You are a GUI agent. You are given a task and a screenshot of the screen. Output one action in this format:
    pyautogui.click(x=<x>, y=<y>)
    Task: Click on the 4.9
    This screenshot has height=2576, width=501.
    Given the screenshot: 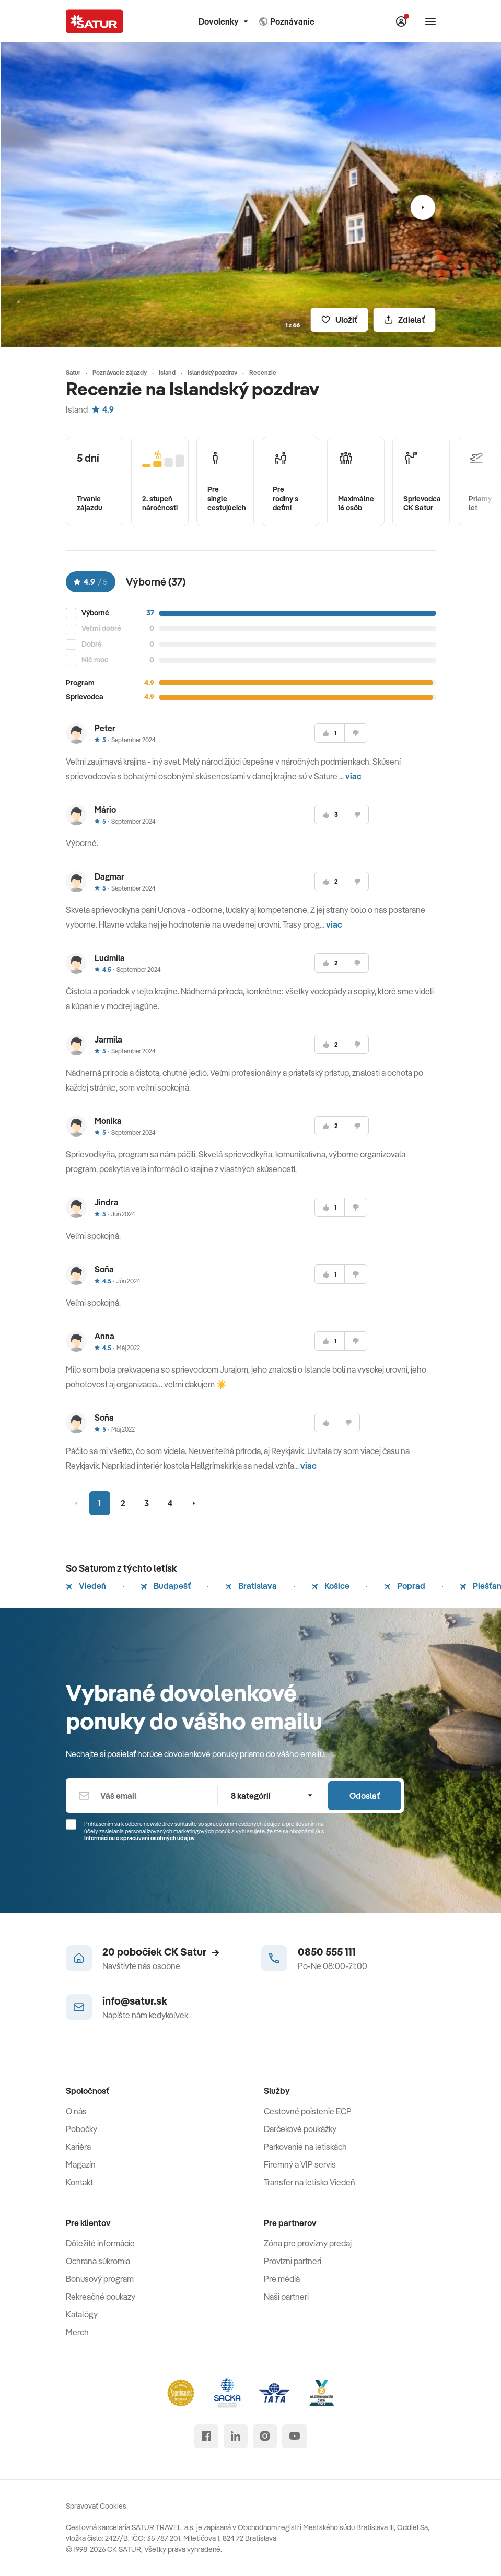 What is the action you would take?
    pyautogui.click(x=103, y=409)
    